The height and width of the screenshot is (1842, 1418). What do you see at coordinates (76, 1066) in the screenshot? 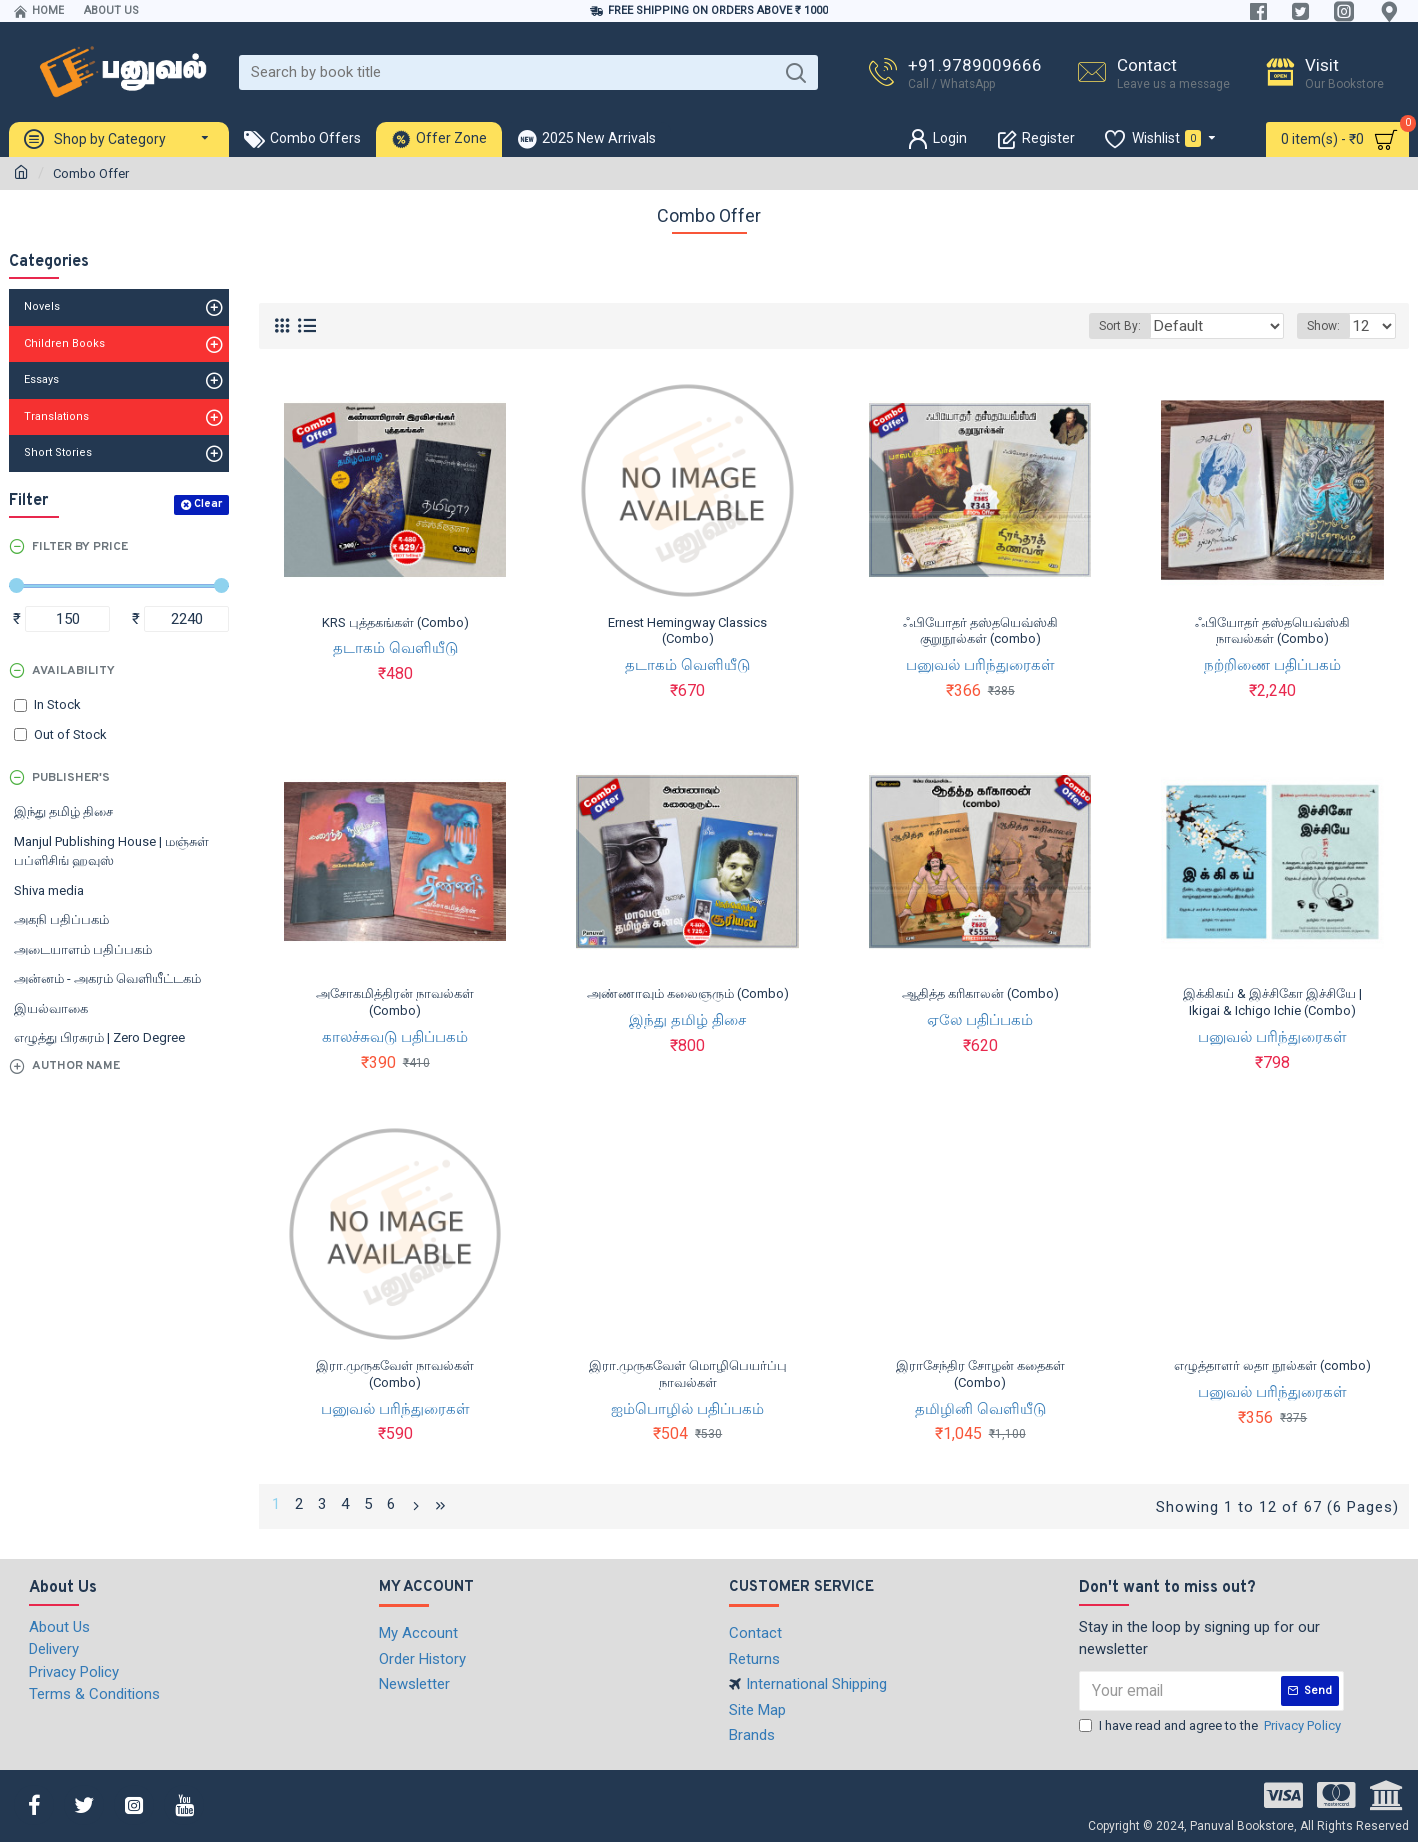
I see `Author Name` at bounding box center [76, 1066].